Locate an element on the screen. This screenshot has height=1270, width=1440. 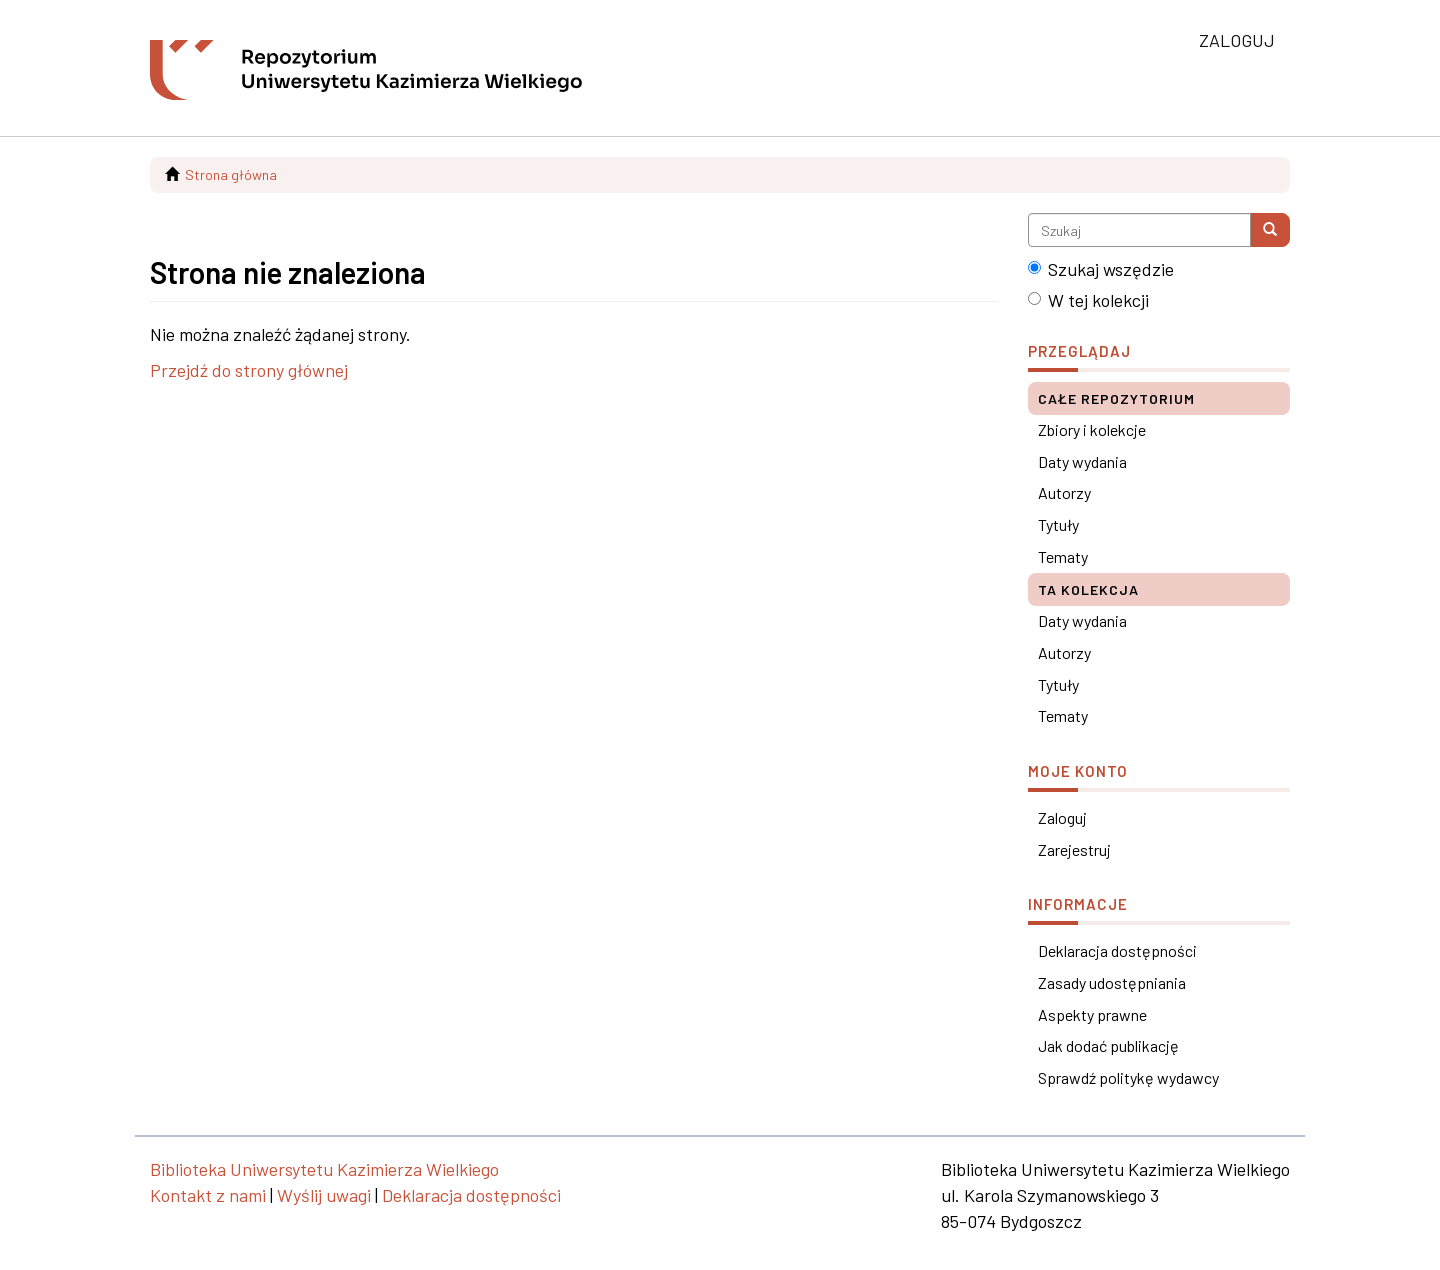
Daty wydania is located at coordinates (1082, 461).